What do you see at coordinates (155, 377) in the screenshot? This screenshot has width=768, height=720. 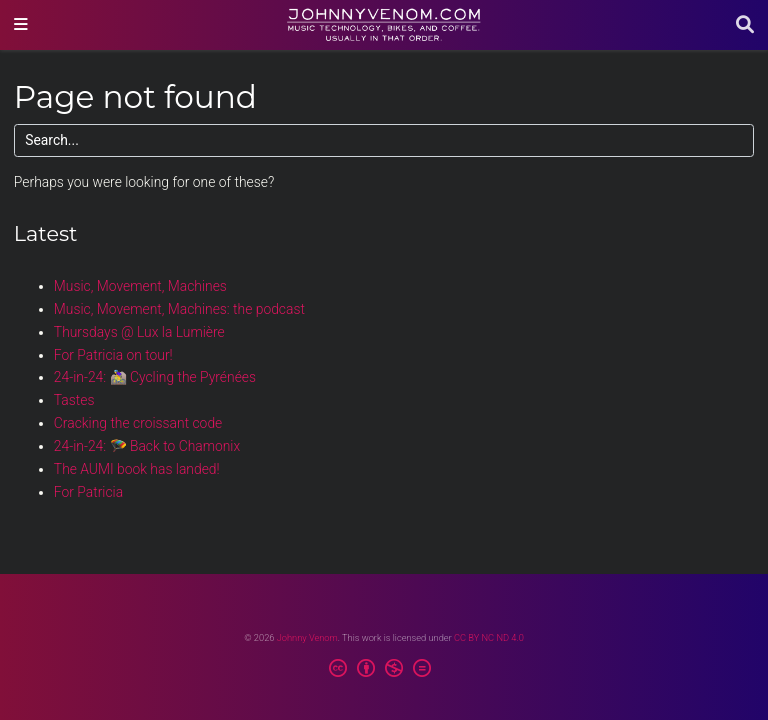 I see `24-in-24: 🚵‍♀️ Cycling the Pyrénées` at bounding box center [155, 377].